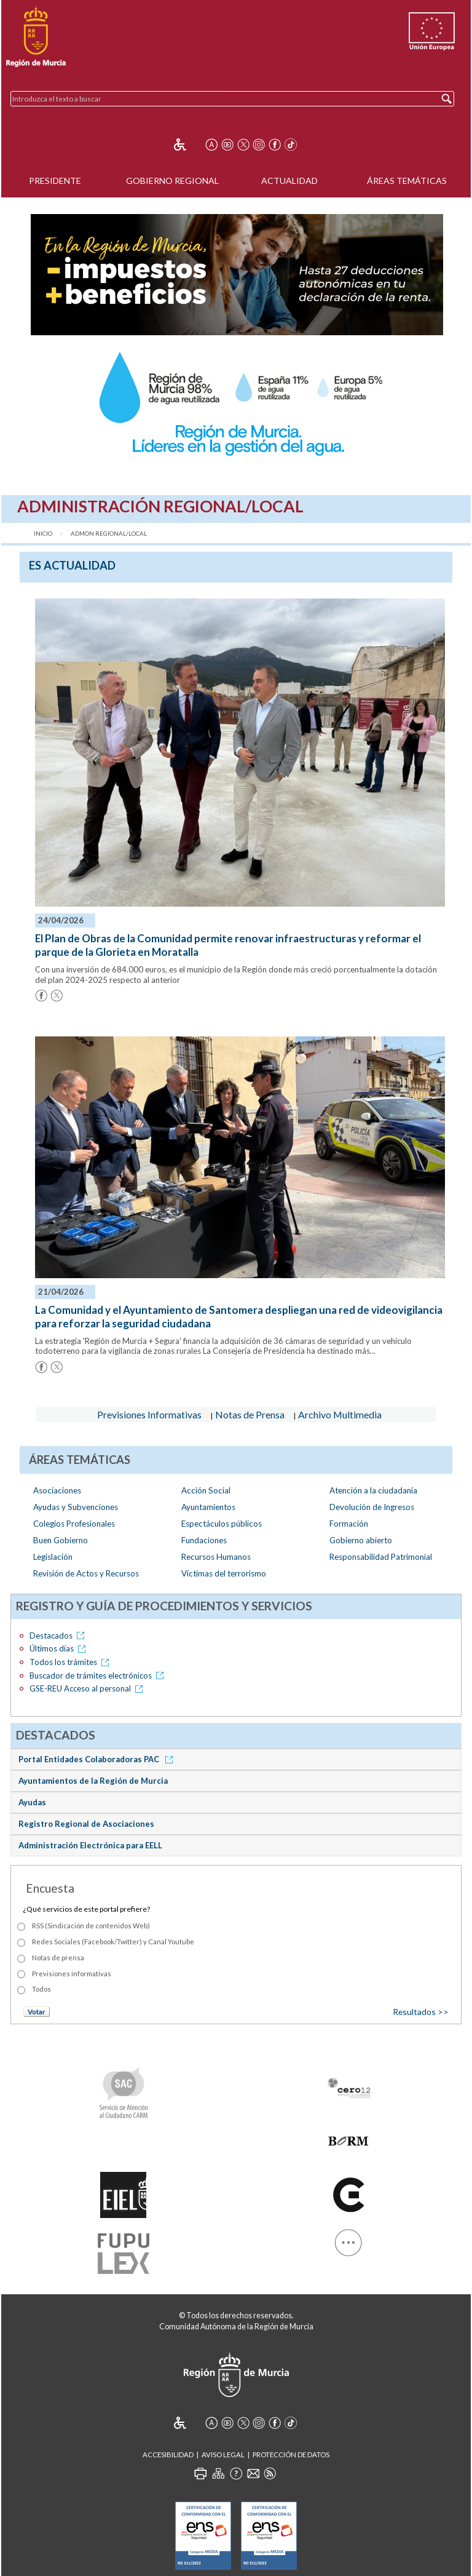  Describe the element at coordinates (60, 1648) in the screenshot. I see `Últimos días` at that location.